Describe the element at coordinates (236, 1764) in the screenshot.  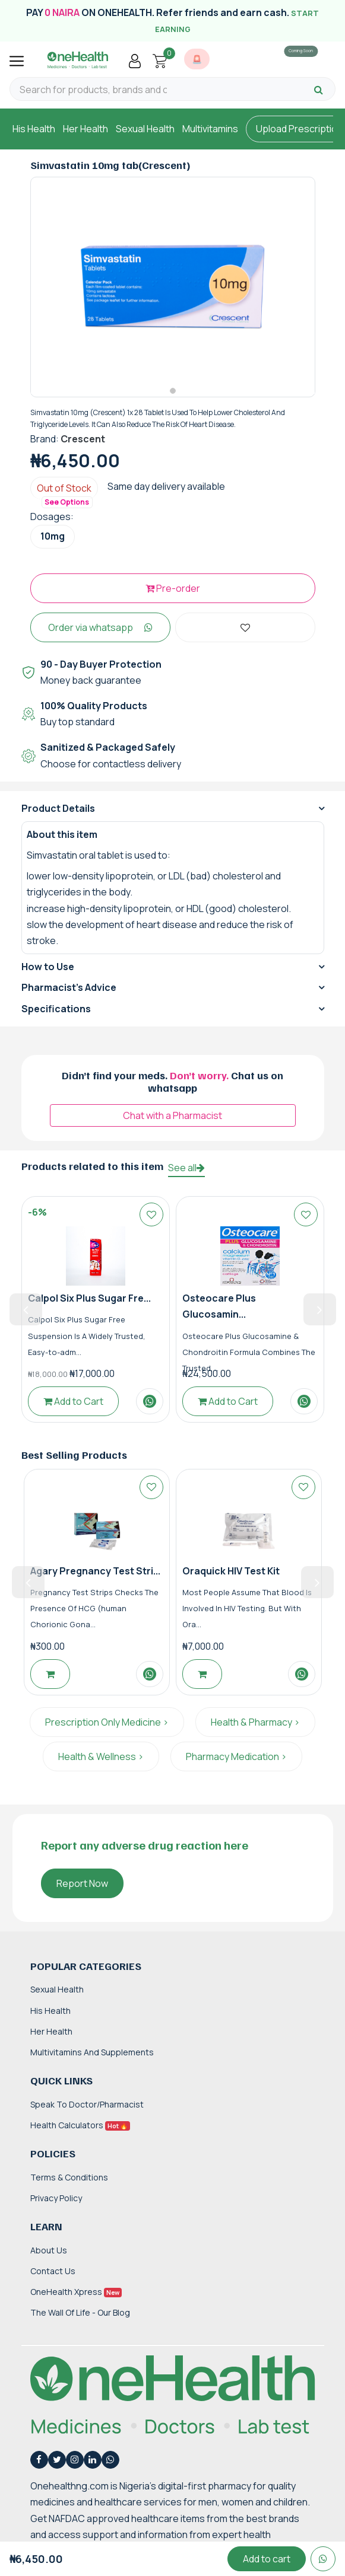
I see `Pharmacy Medication >` at that location.